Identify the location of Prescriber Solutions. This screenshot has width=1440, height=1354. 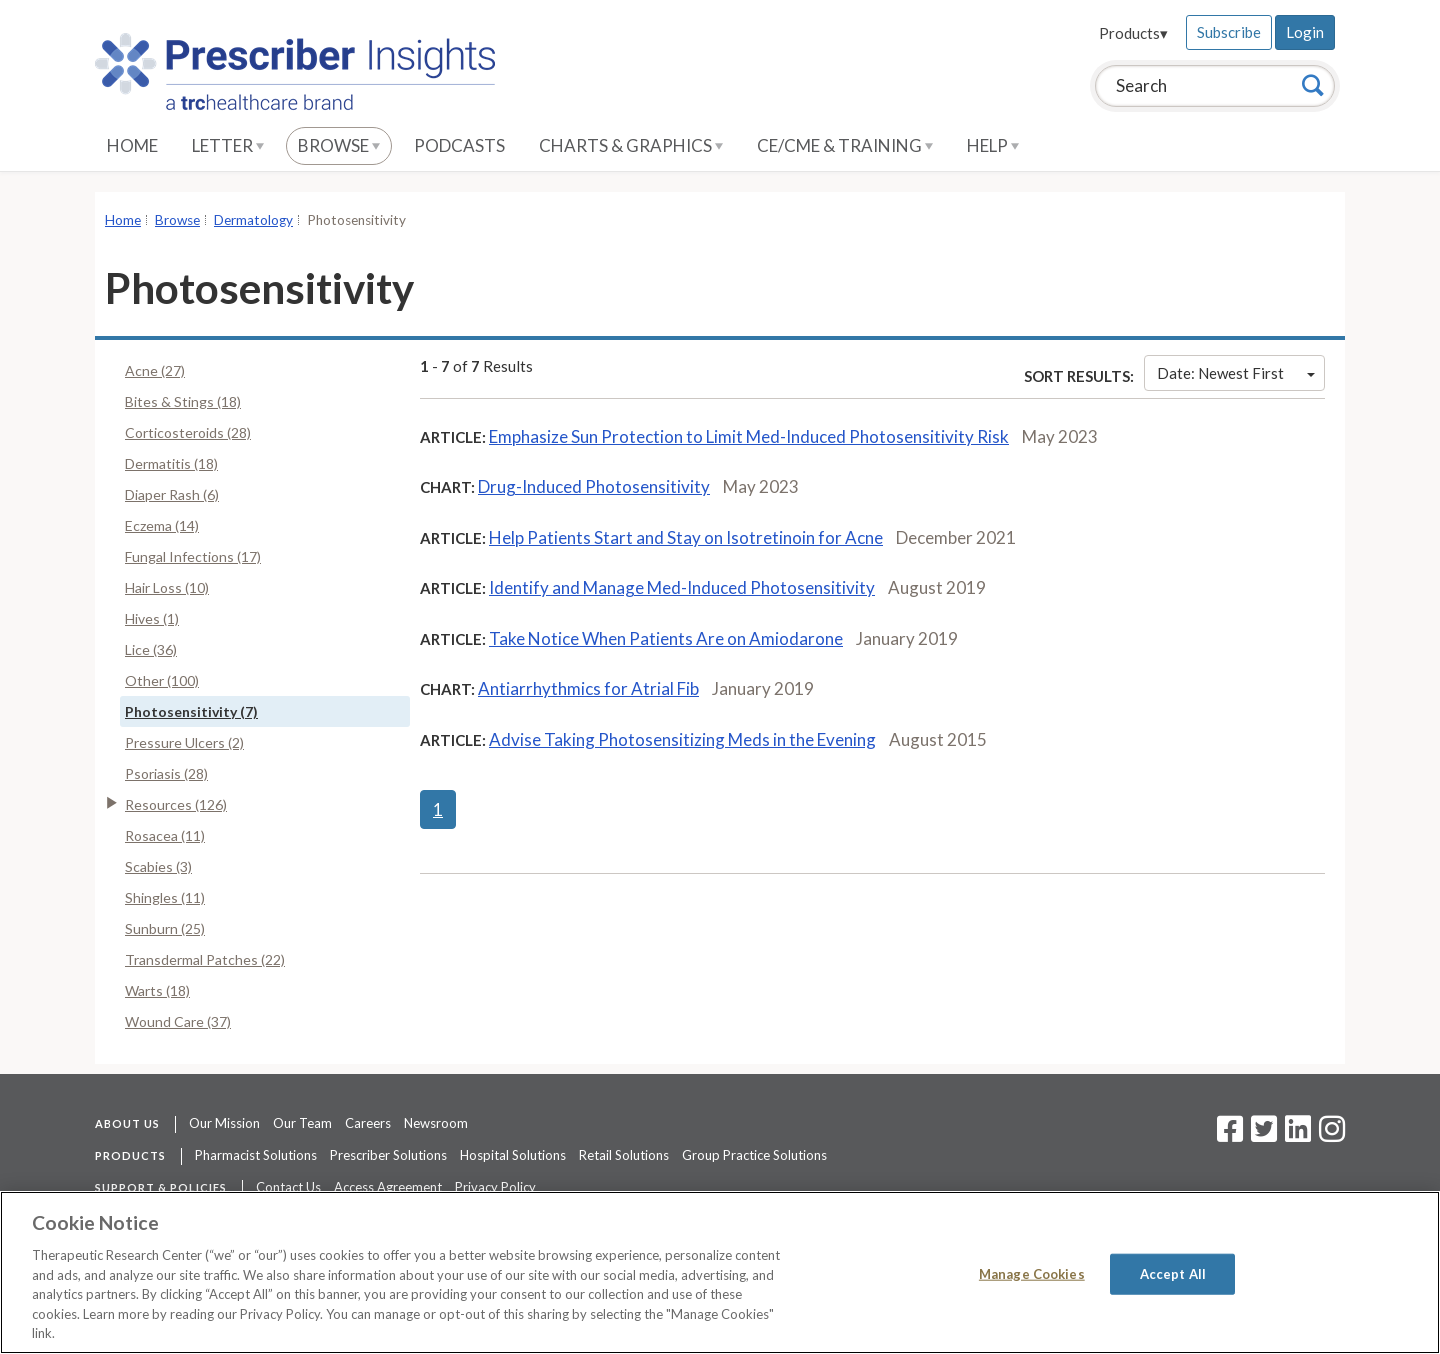
(388, 1155).